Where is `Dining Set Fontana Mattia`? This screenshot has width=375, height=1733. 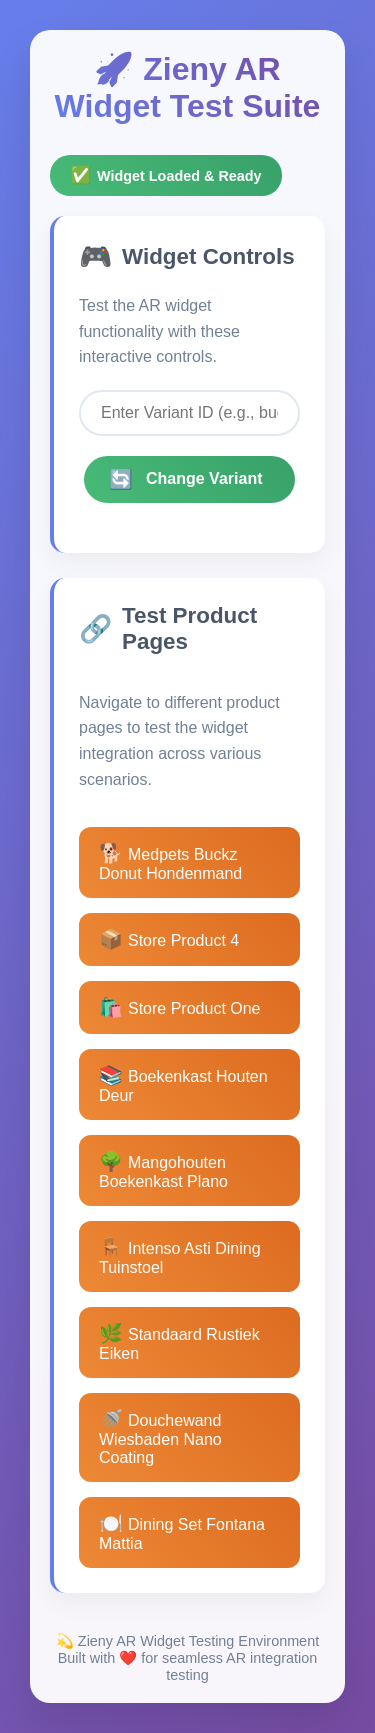 Dining Set Fontana Mattia is located at coordinates (182, 1532).